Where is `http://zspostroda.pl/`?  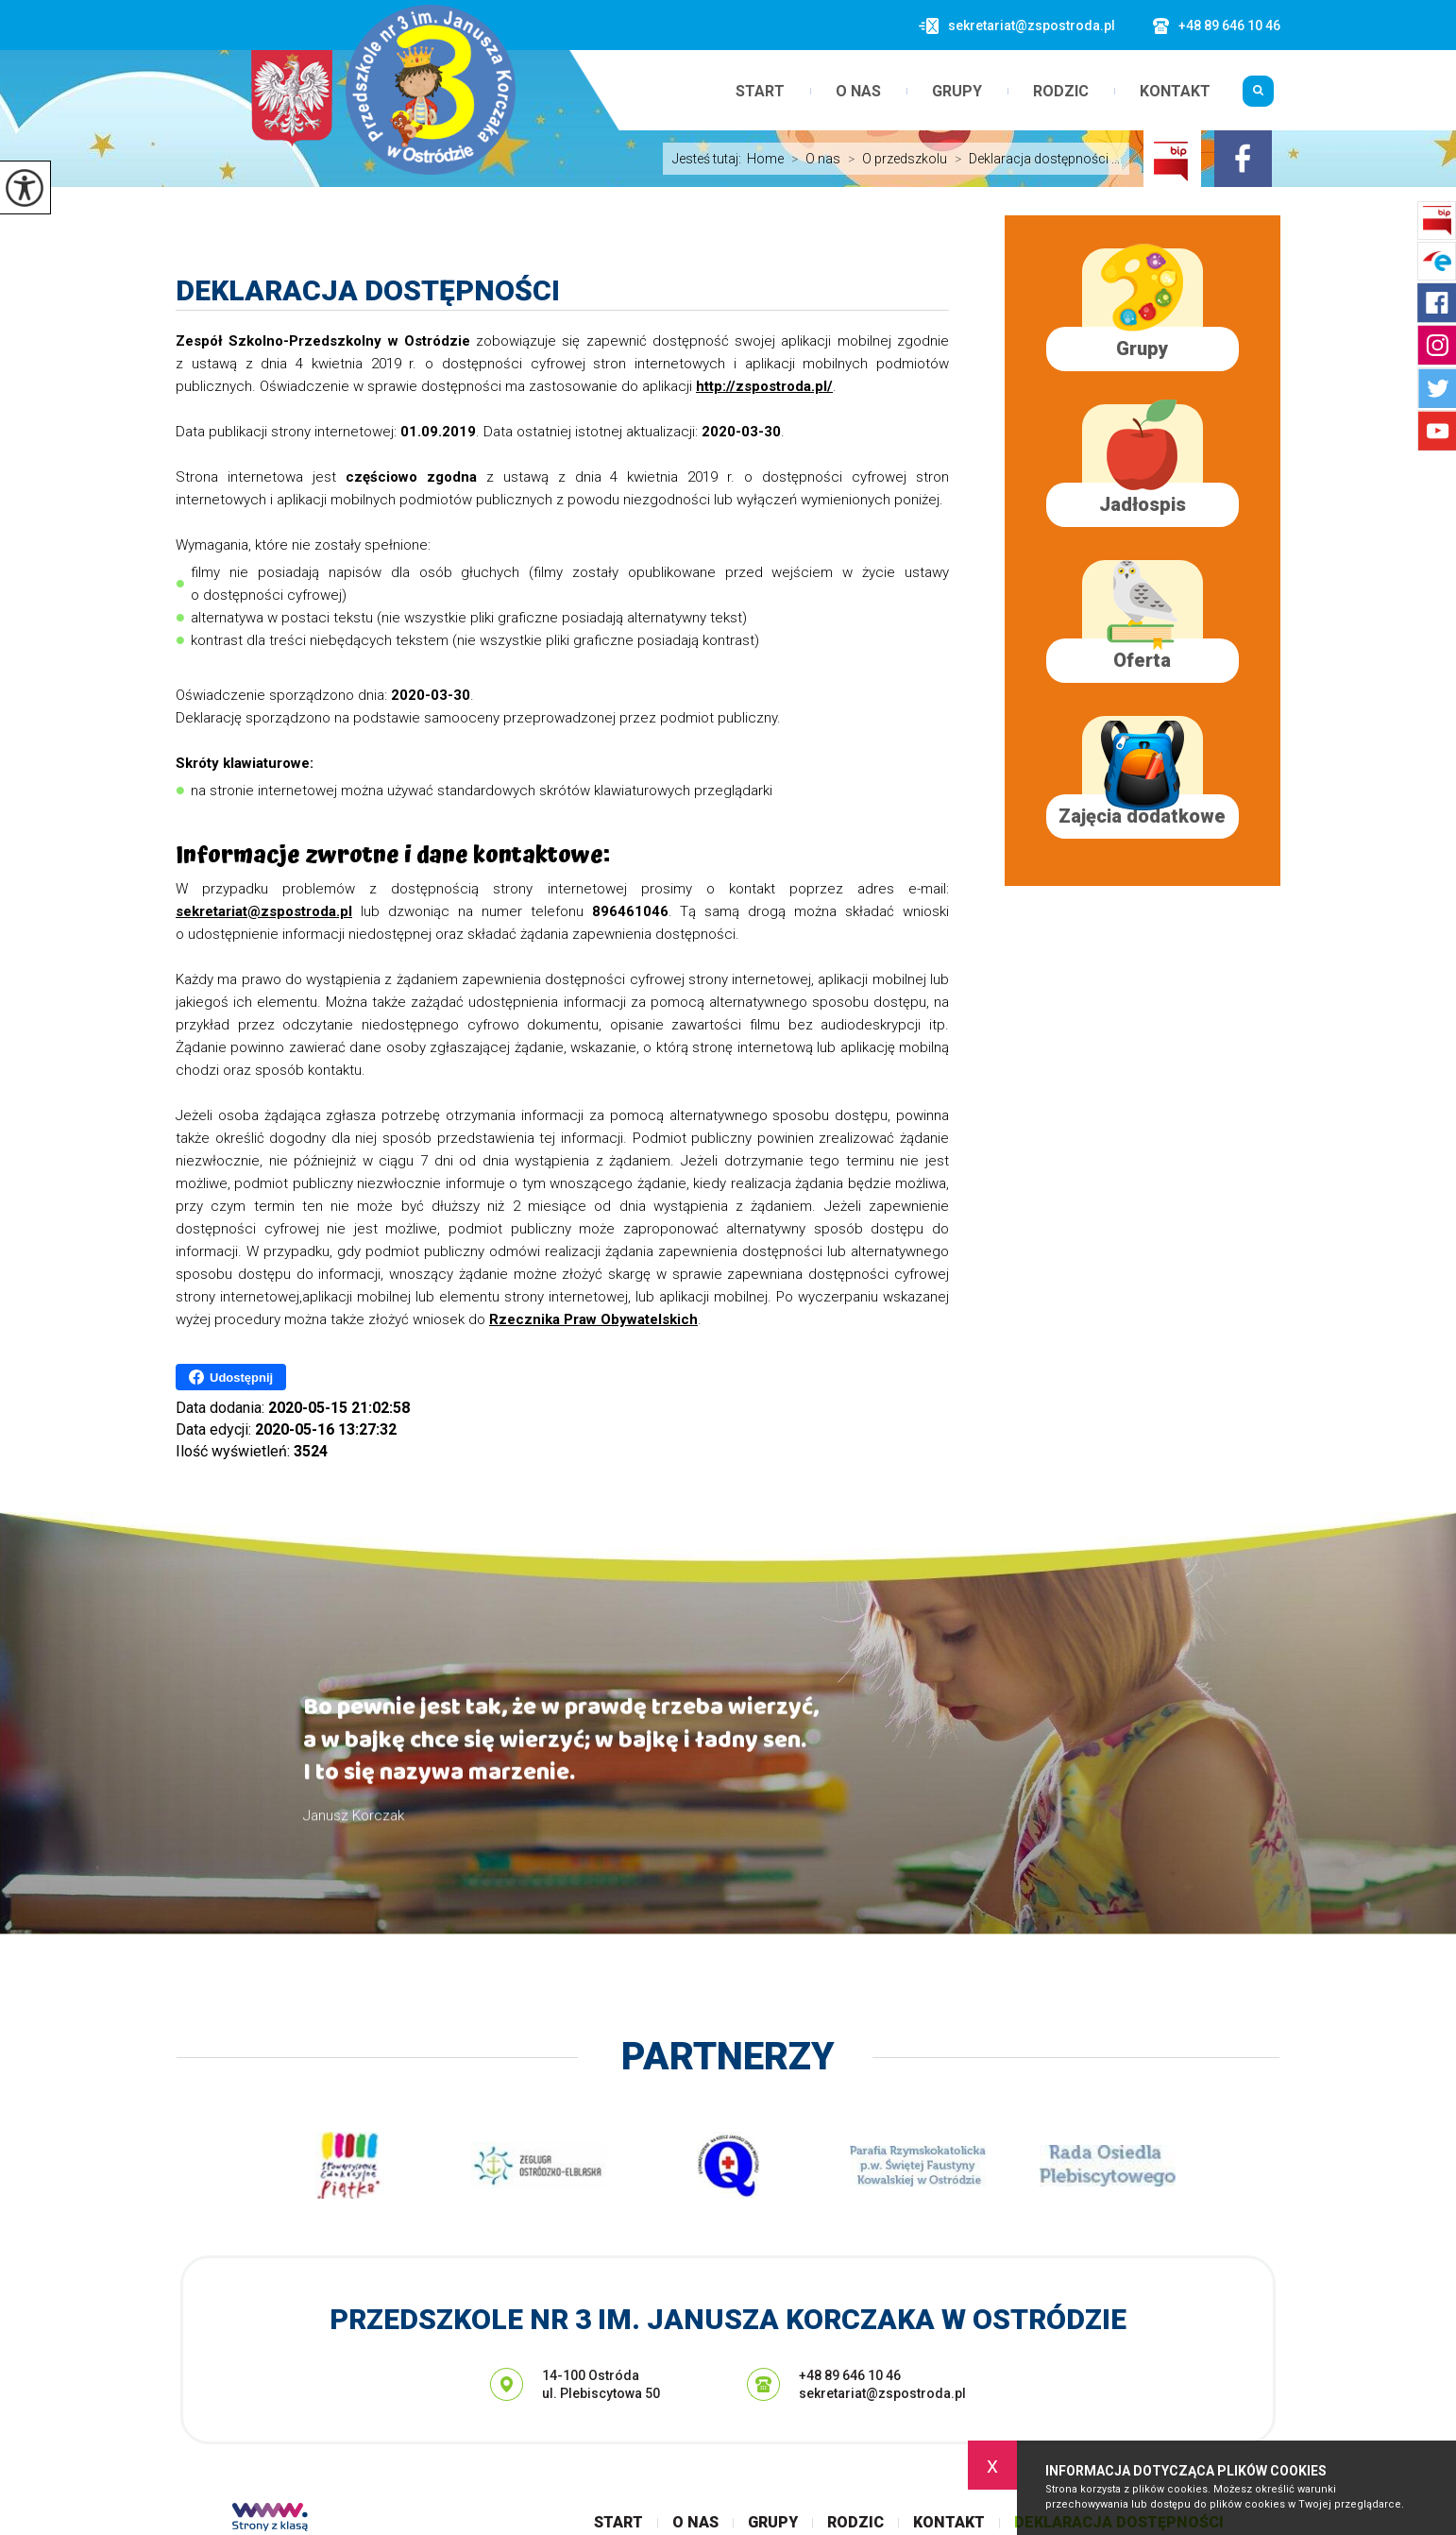
http://zspostroda.pl/ is located at coordinates (764, 386).